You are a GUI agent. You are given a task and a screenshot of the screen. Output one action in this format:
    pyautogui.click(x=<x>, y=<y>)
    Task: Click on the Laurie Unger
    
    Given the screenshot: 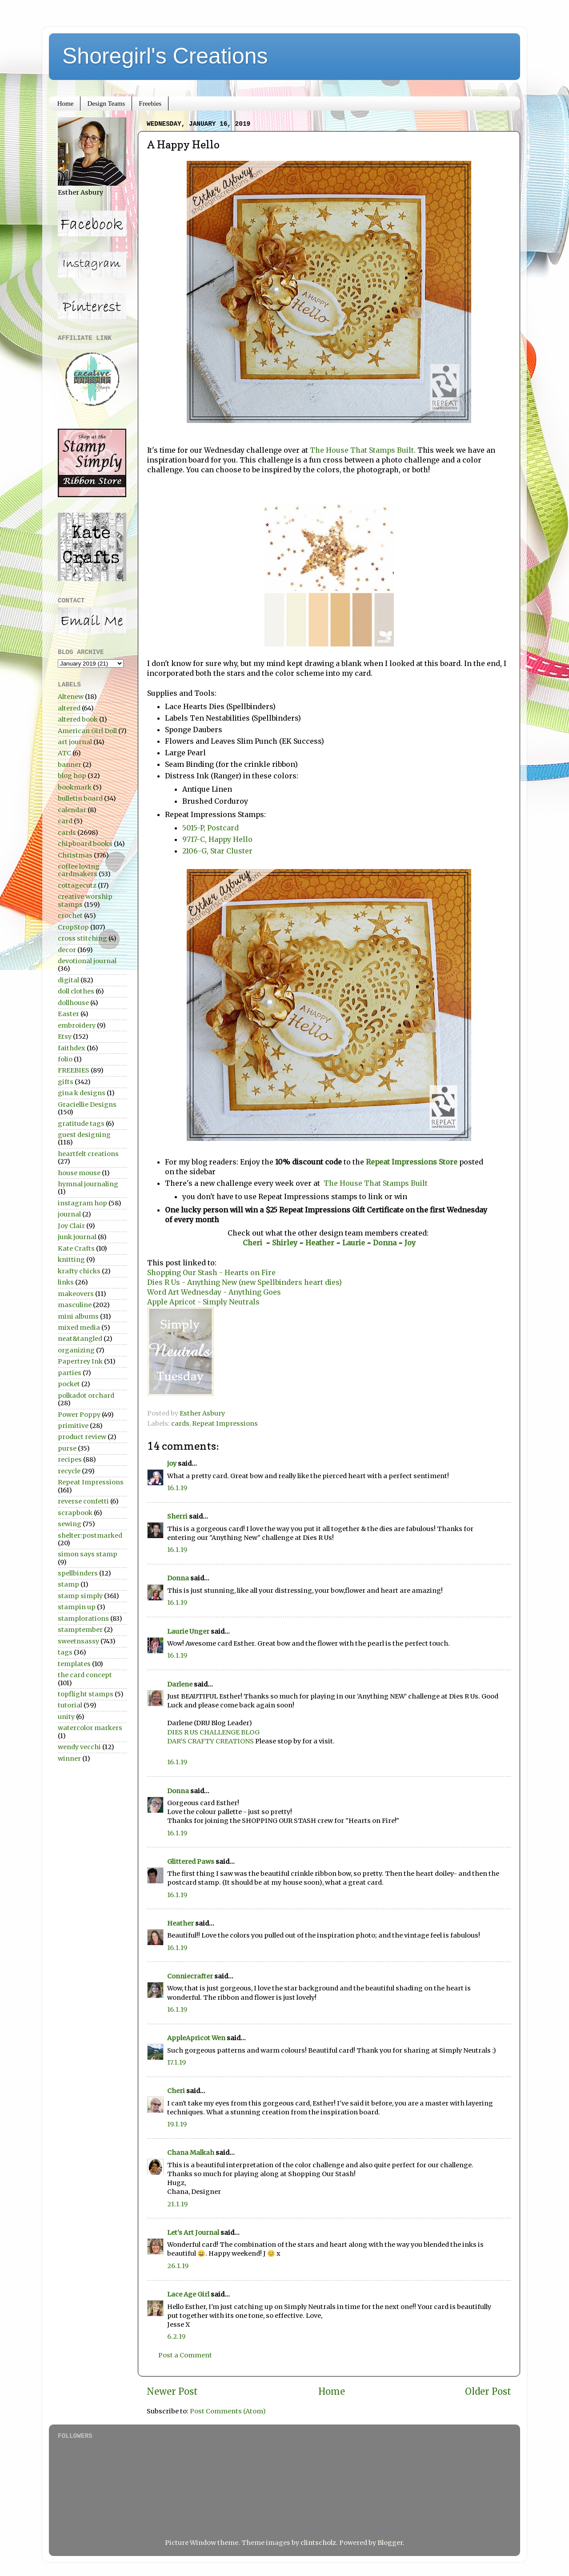 What is the action you would take?
    pyautogui.click(x=188, y=1631)
    